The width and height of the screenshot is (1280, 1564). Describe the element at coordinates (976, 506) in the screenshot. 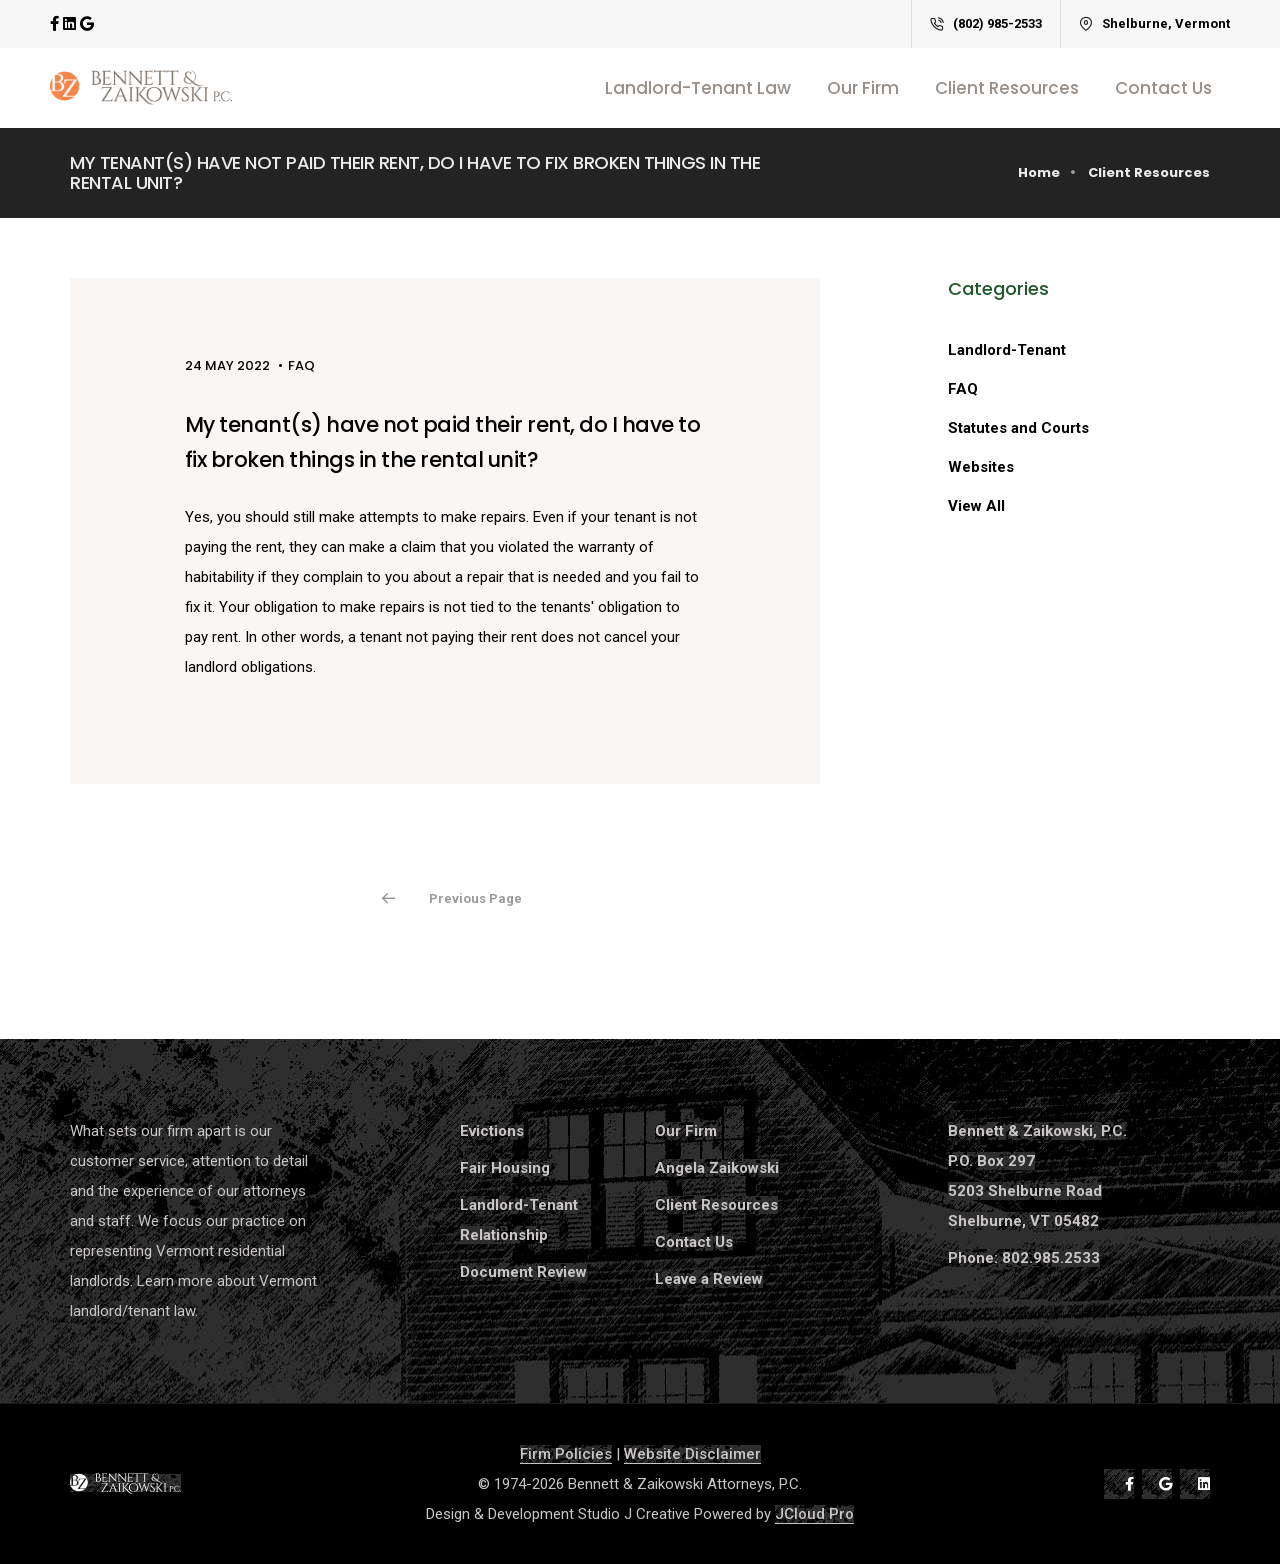

I see `View All` at that location.